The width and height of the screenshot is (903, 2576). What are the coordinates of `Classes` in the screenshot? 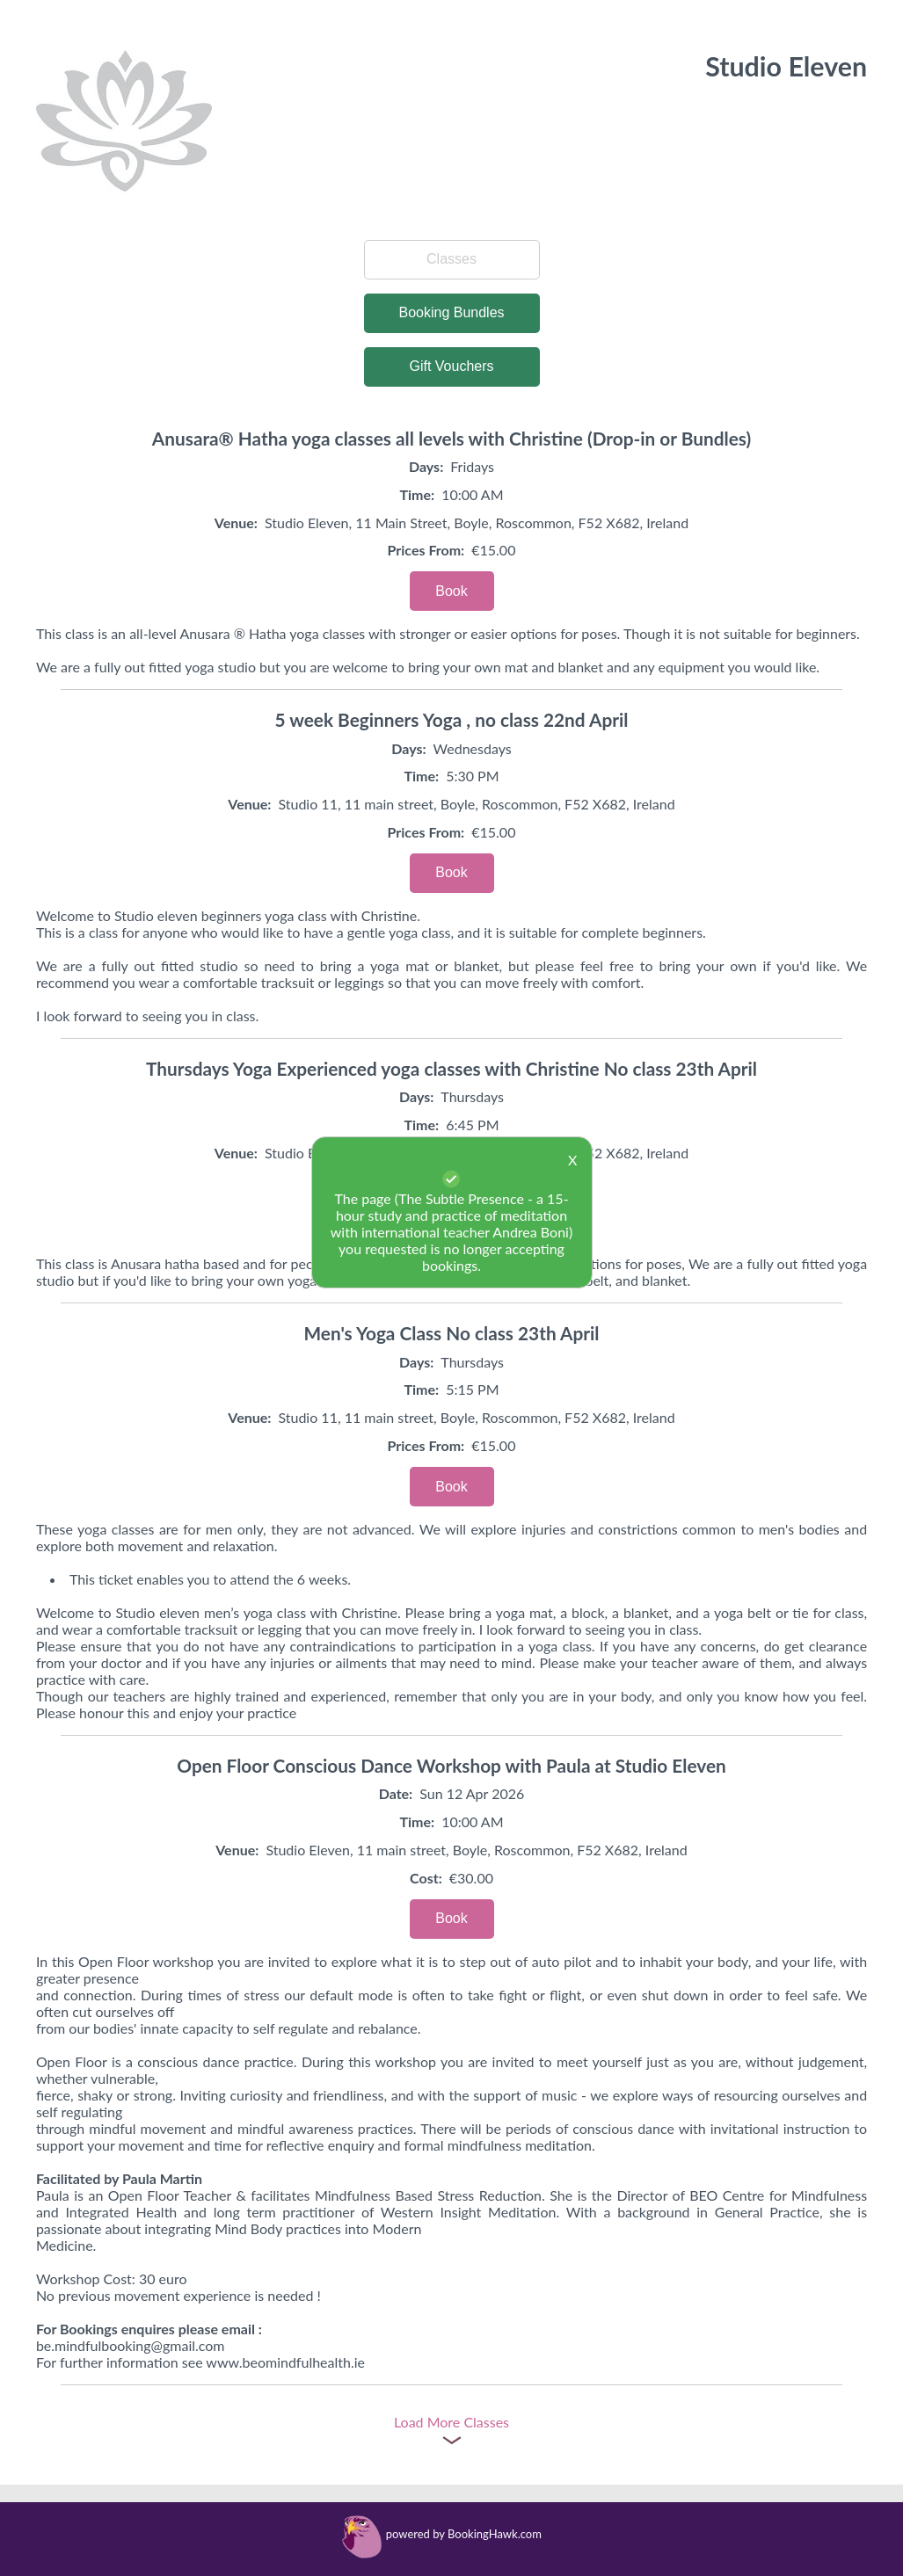 It's located at (451, 258).